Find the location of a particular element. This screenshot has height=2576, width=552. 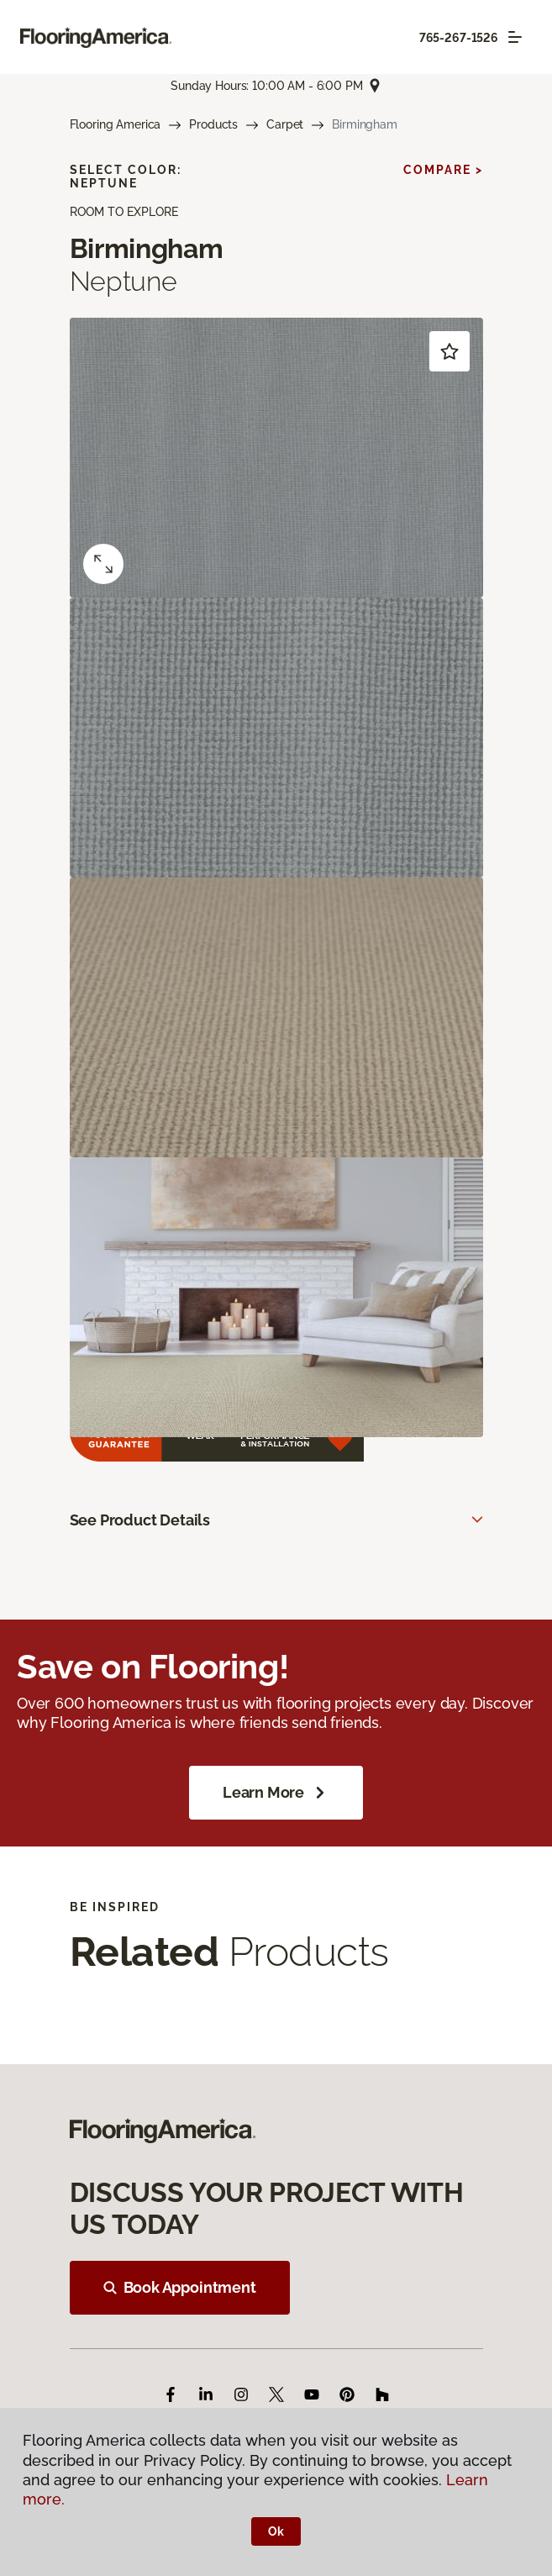

See Product Details is located at coordinates (140, 1520).